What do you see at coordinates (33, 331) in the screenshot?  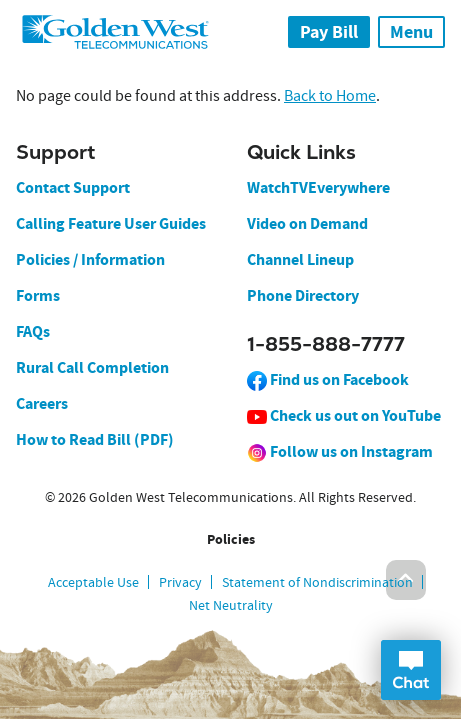 I see `FAQs` at bounding box center [33, 331].